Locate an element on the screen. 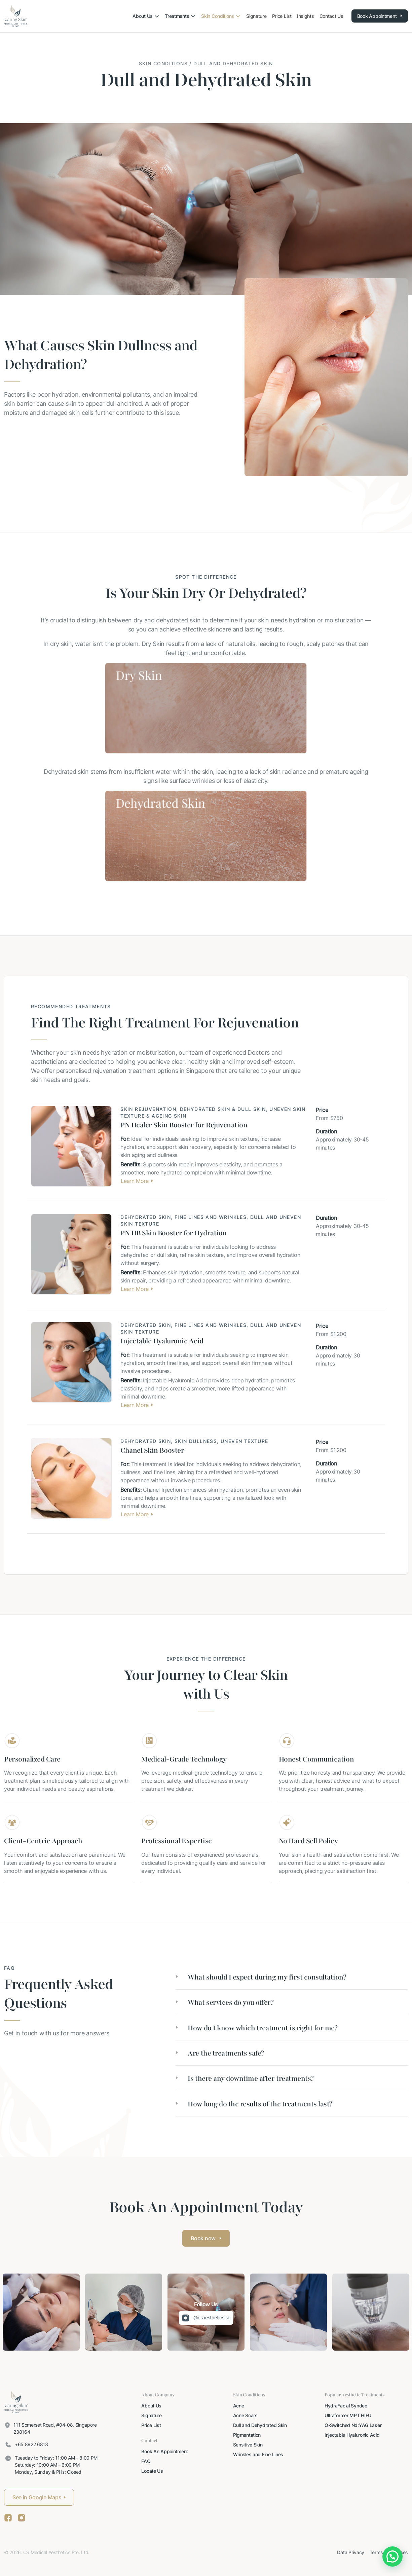 The width and height of the screenshot is (412, 2576). About Us is located at coordinates (151, 2405).